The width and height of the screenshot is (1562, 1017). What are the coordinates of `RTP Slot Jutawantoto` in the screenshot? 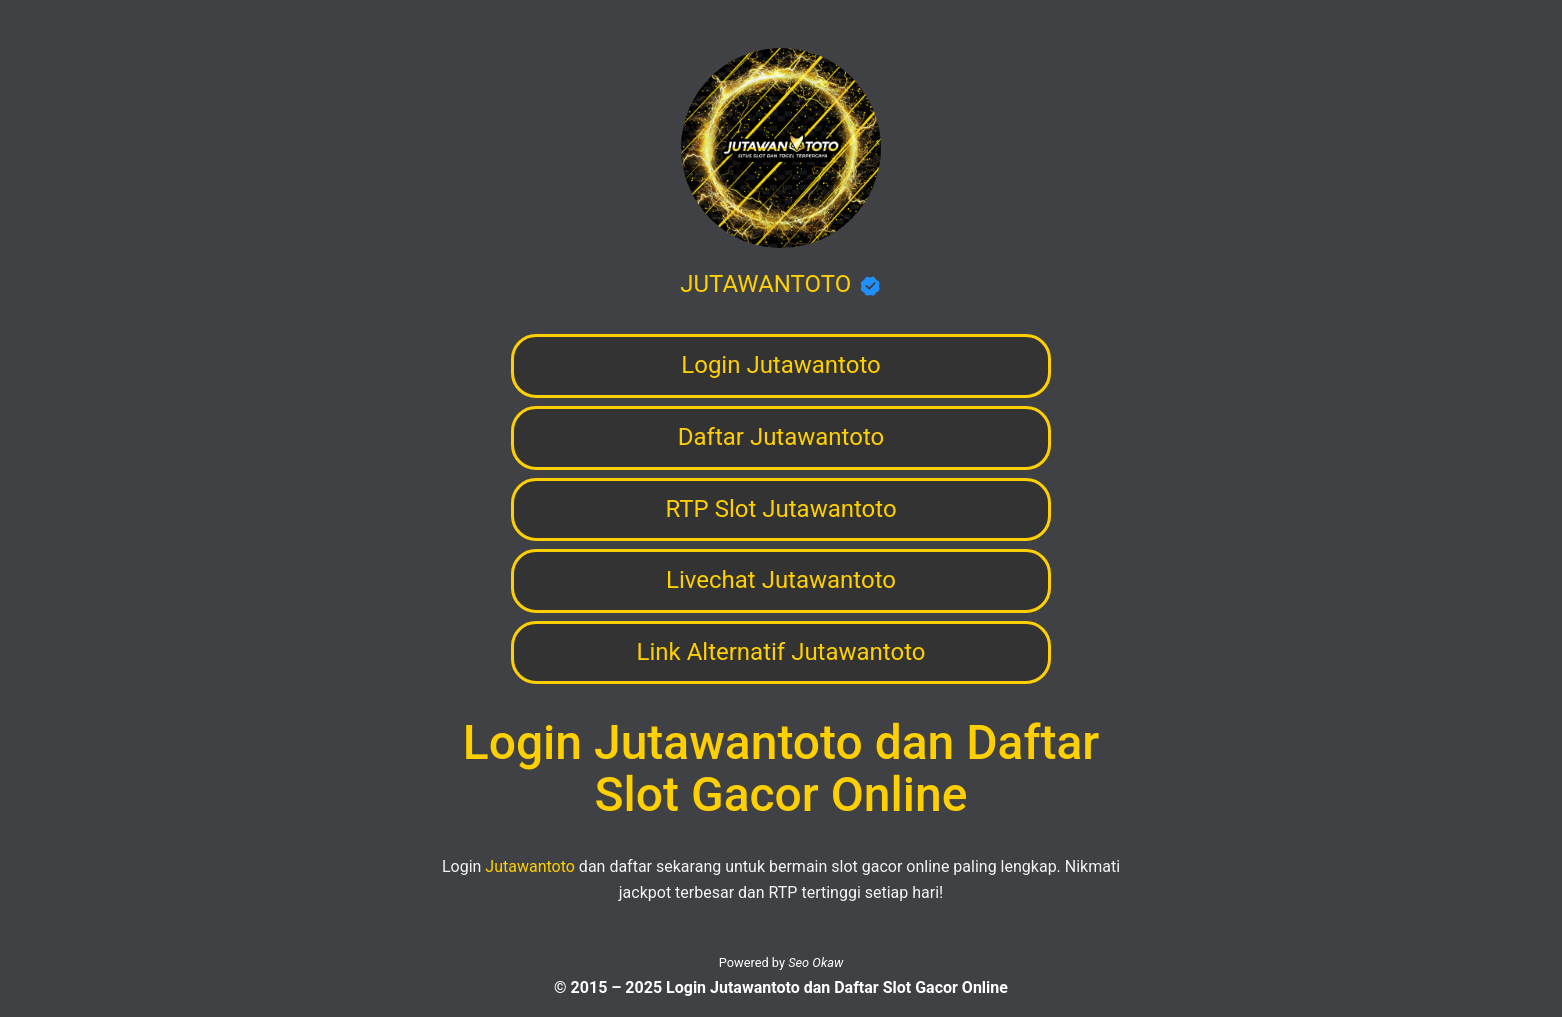 It's located at (780, 509).